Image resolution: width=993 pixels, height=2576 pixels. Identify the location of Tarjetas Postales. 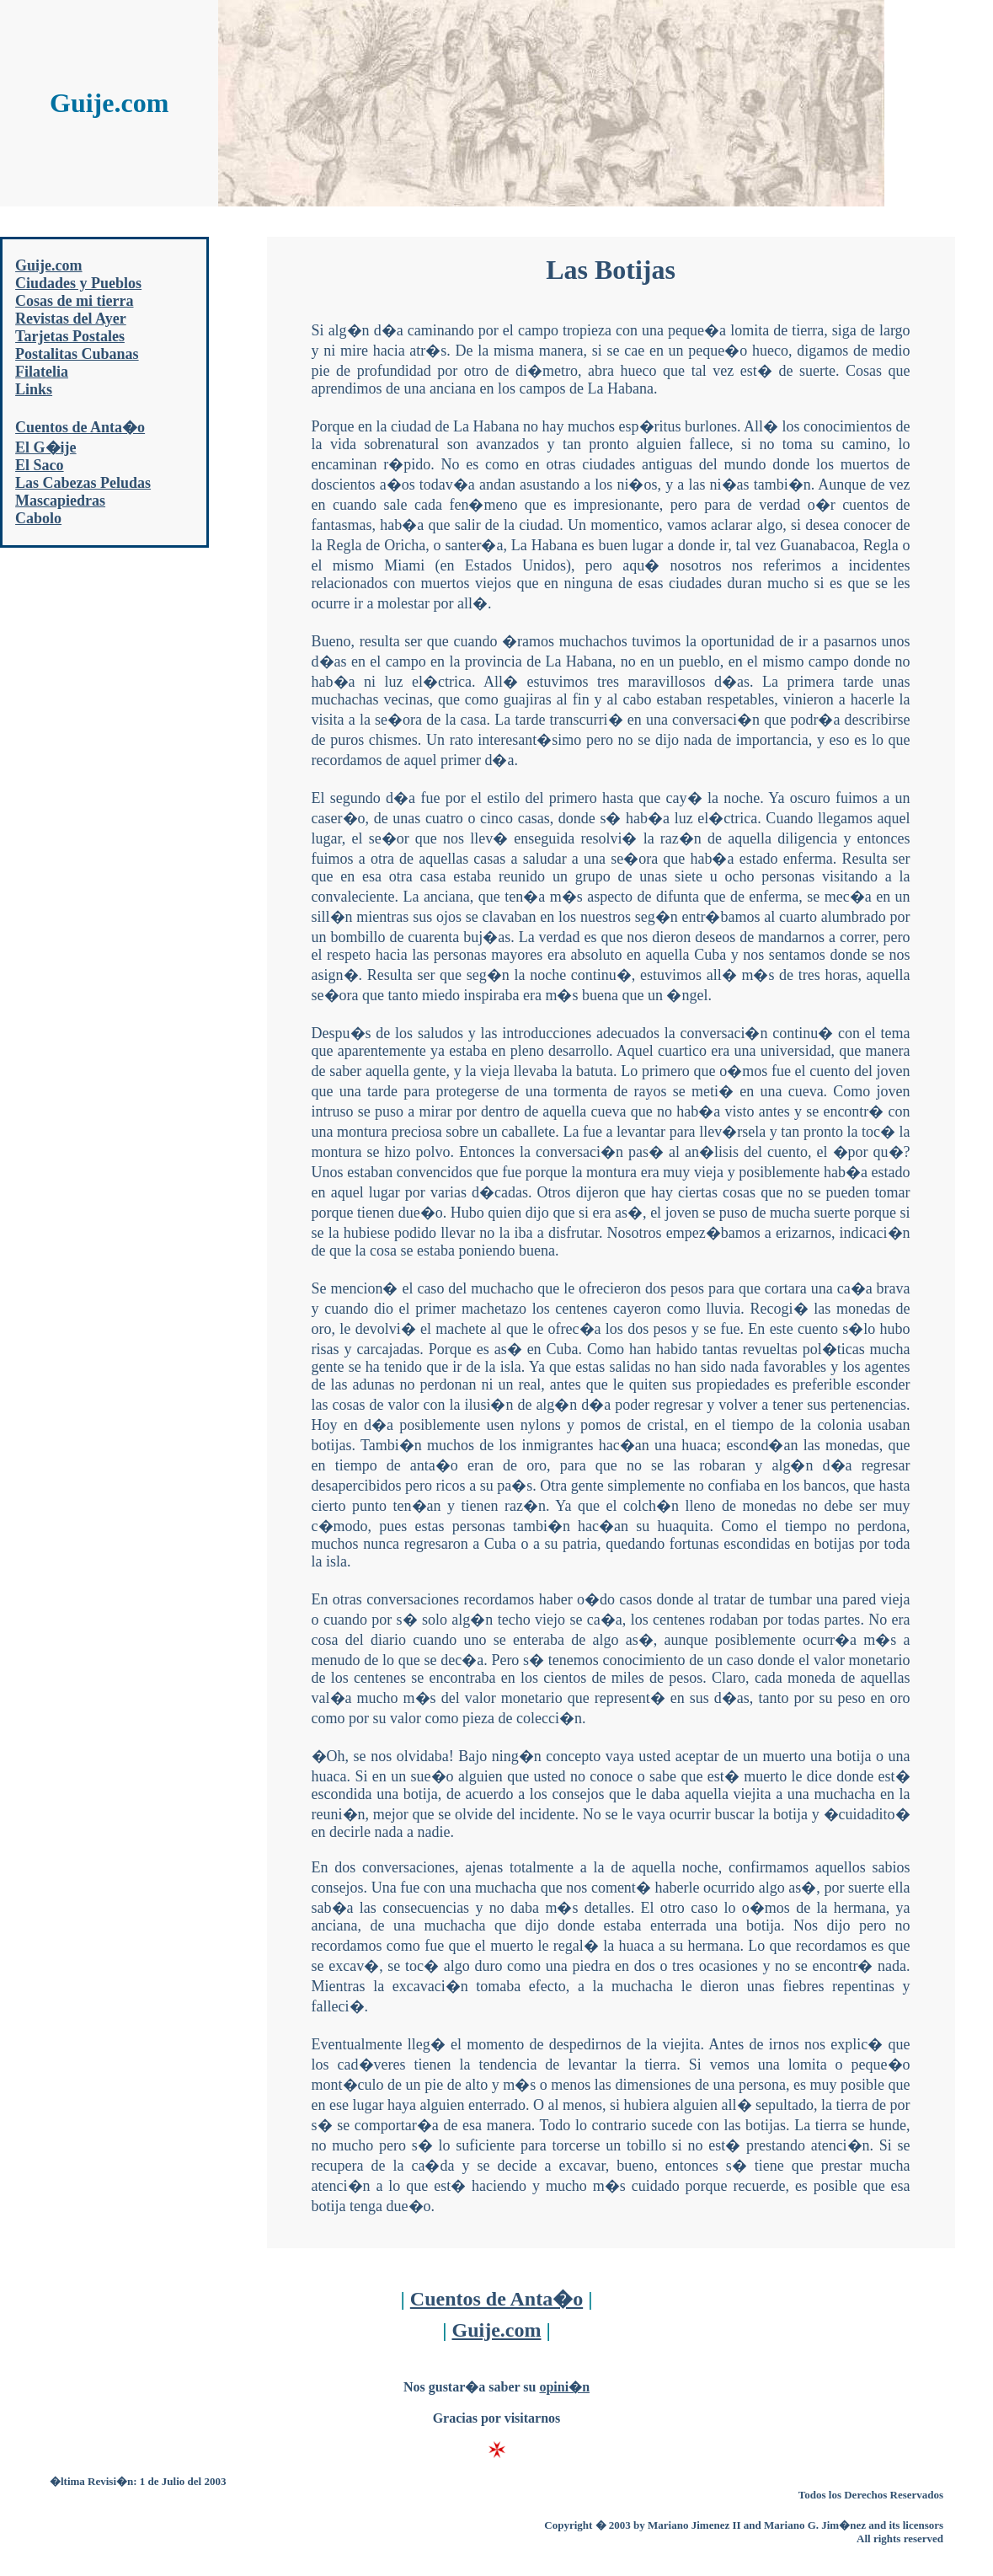
(70, 336).